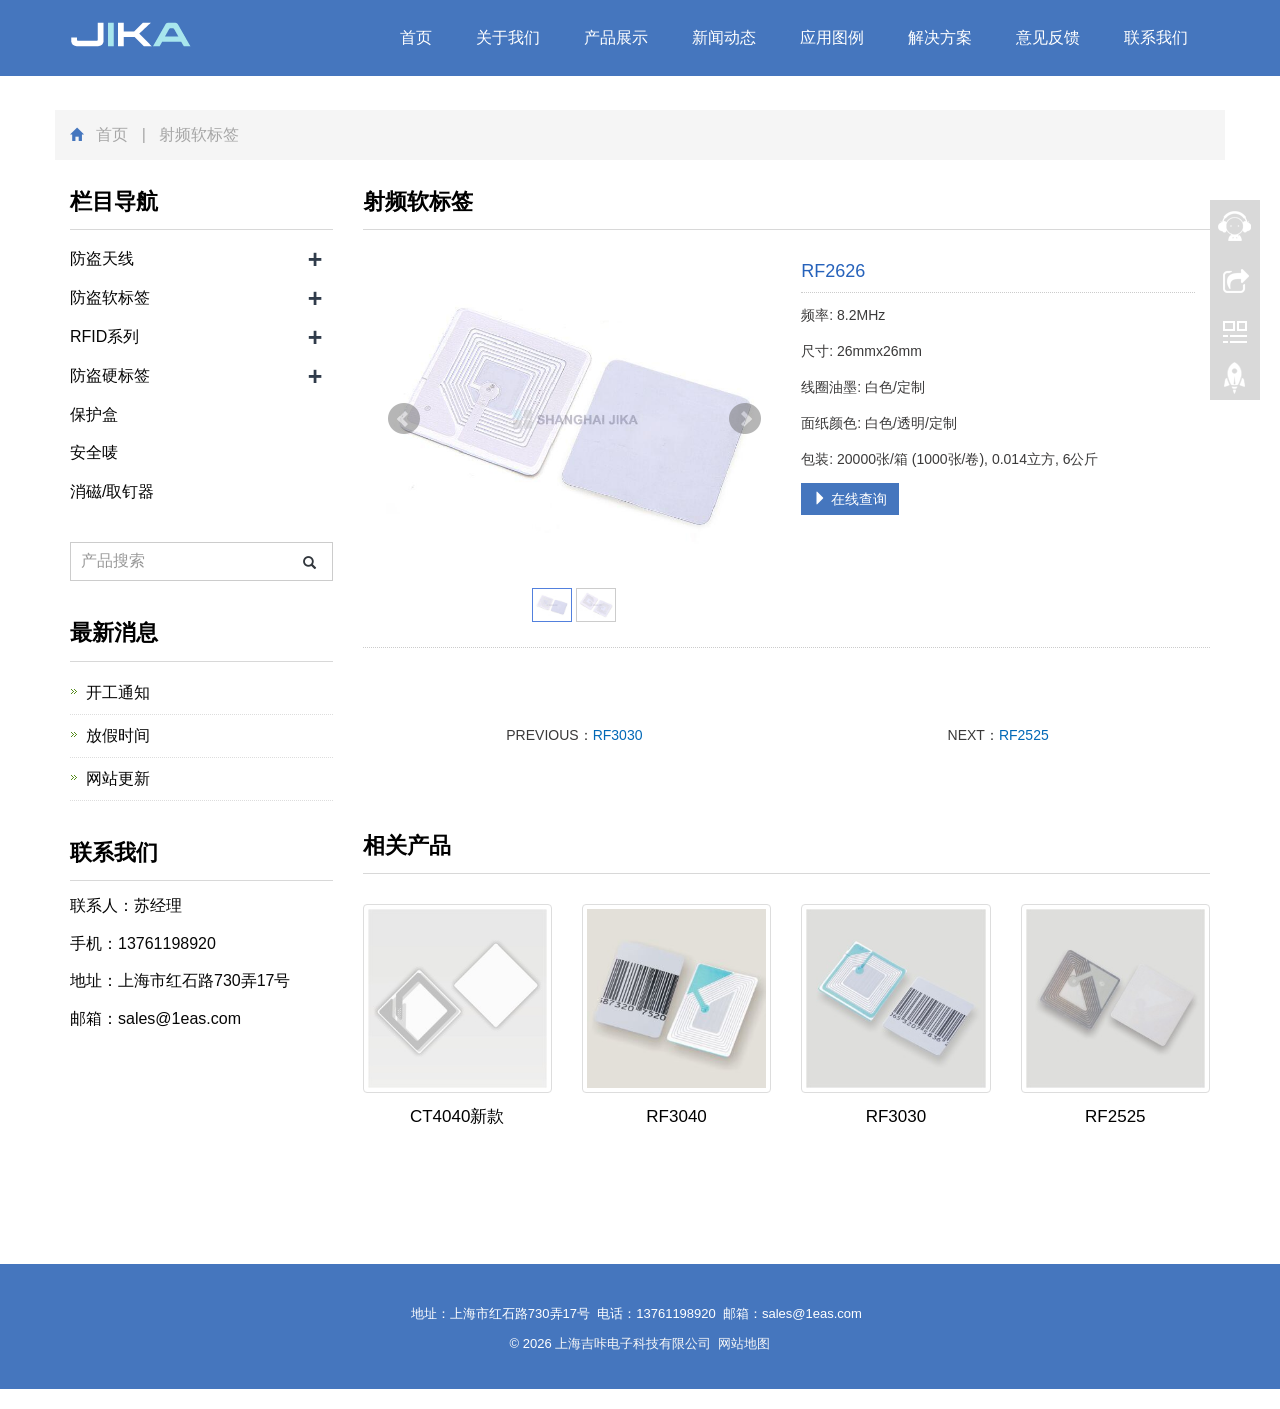  Describe the element at coordinates (94, 452) in the screenshot. I see `安全唛` at that location.